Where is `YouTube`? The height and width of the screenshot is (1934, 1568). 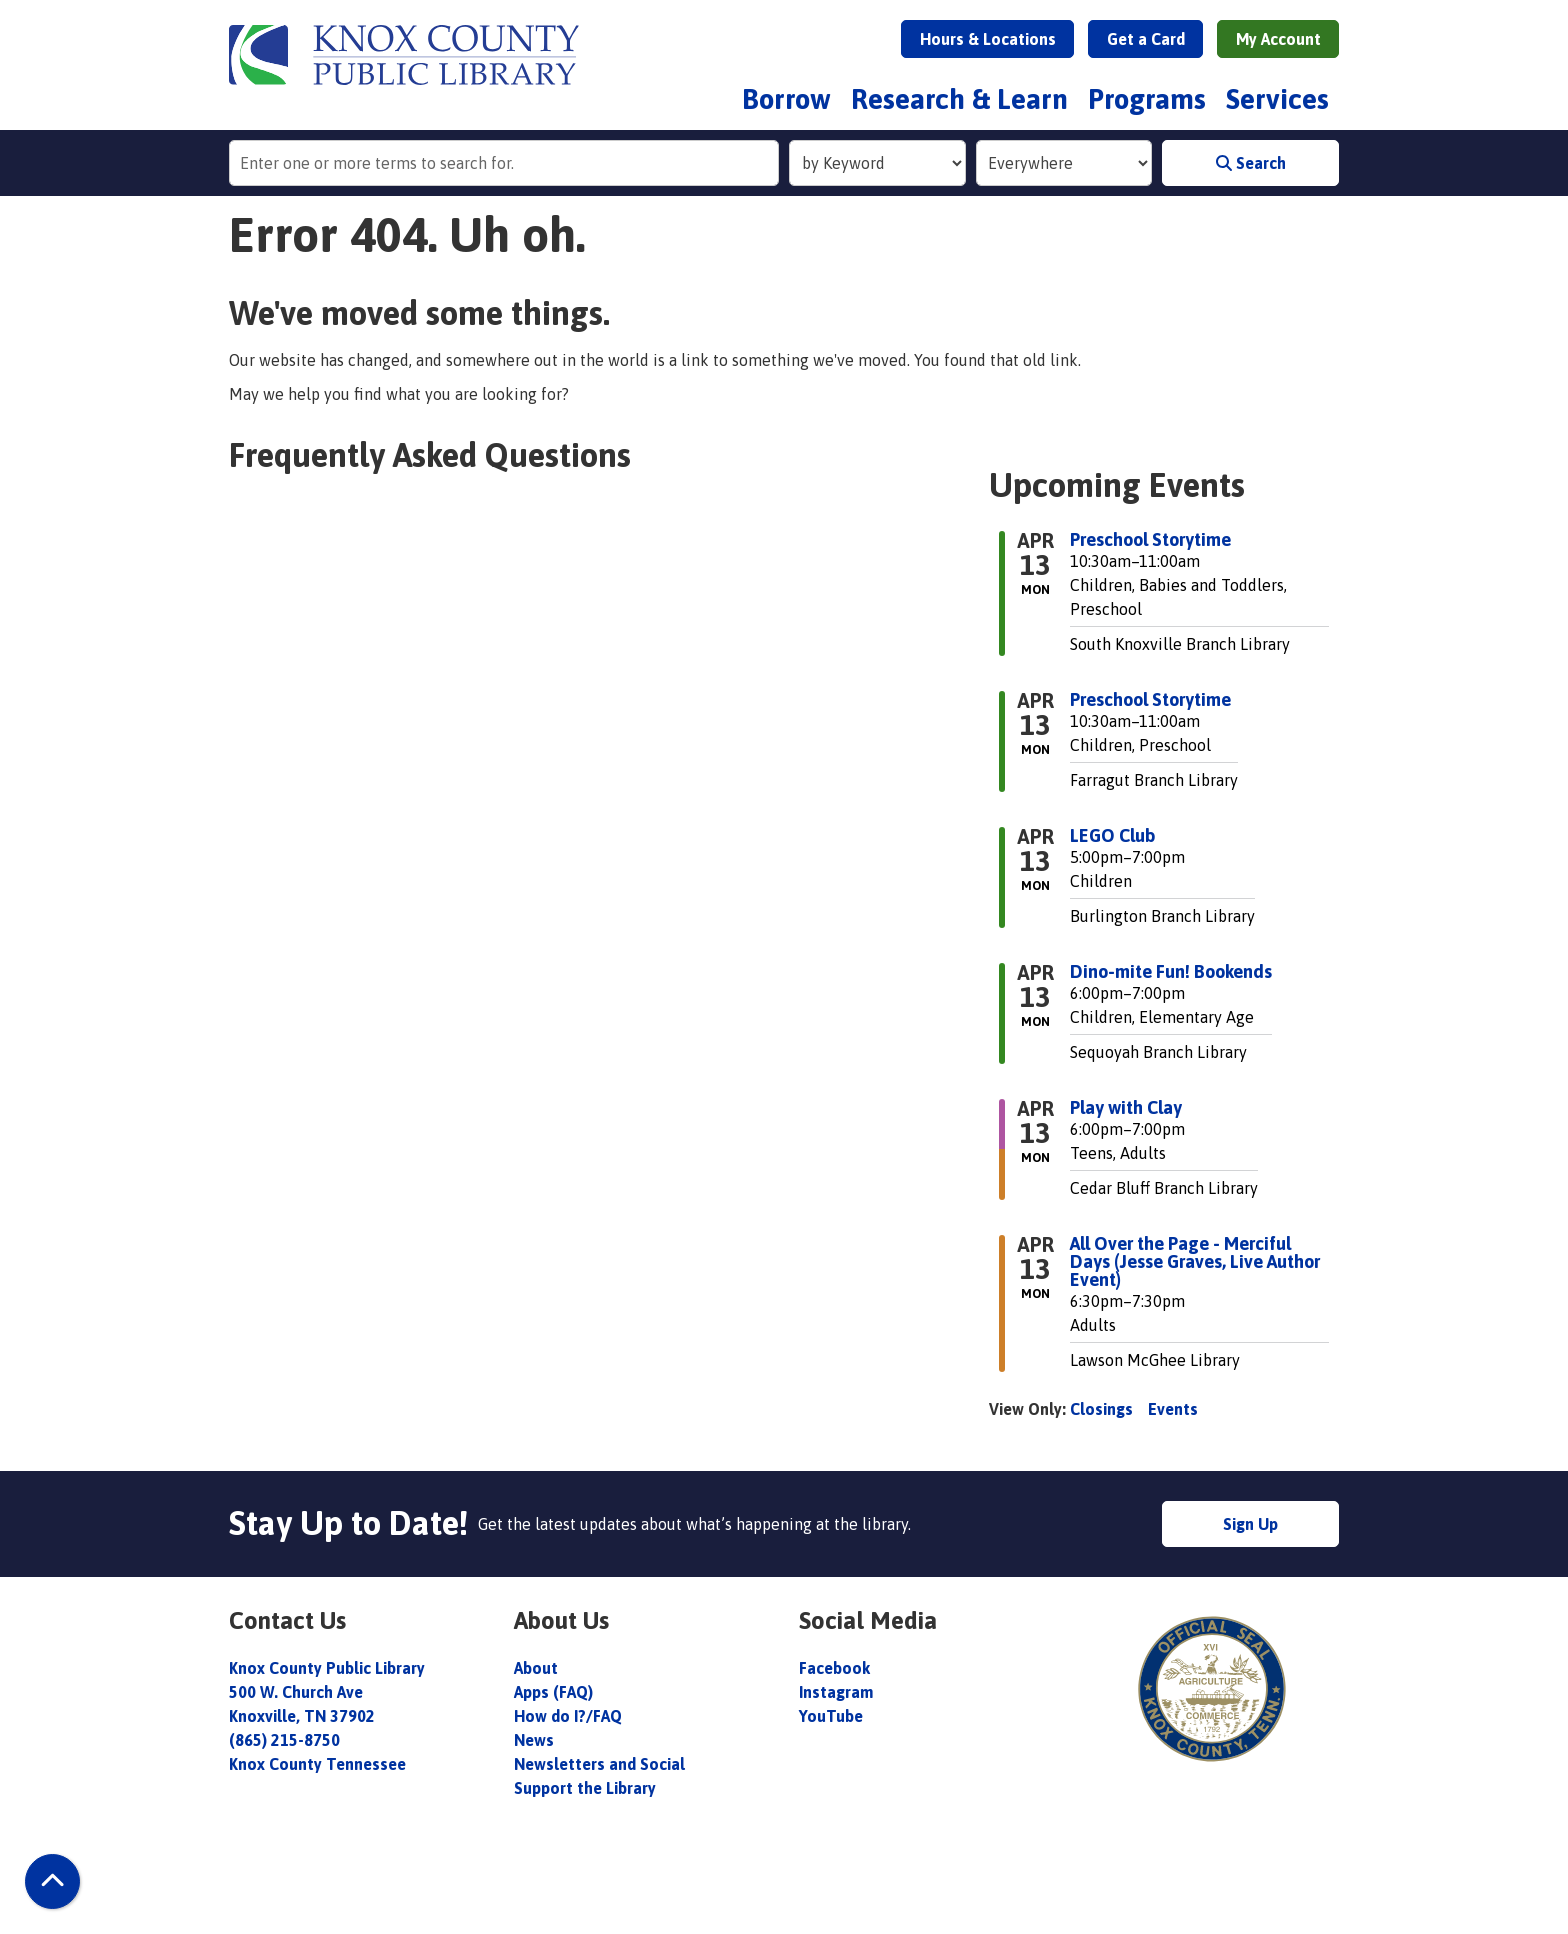 YouTube is located at coordinates (831, 1716).